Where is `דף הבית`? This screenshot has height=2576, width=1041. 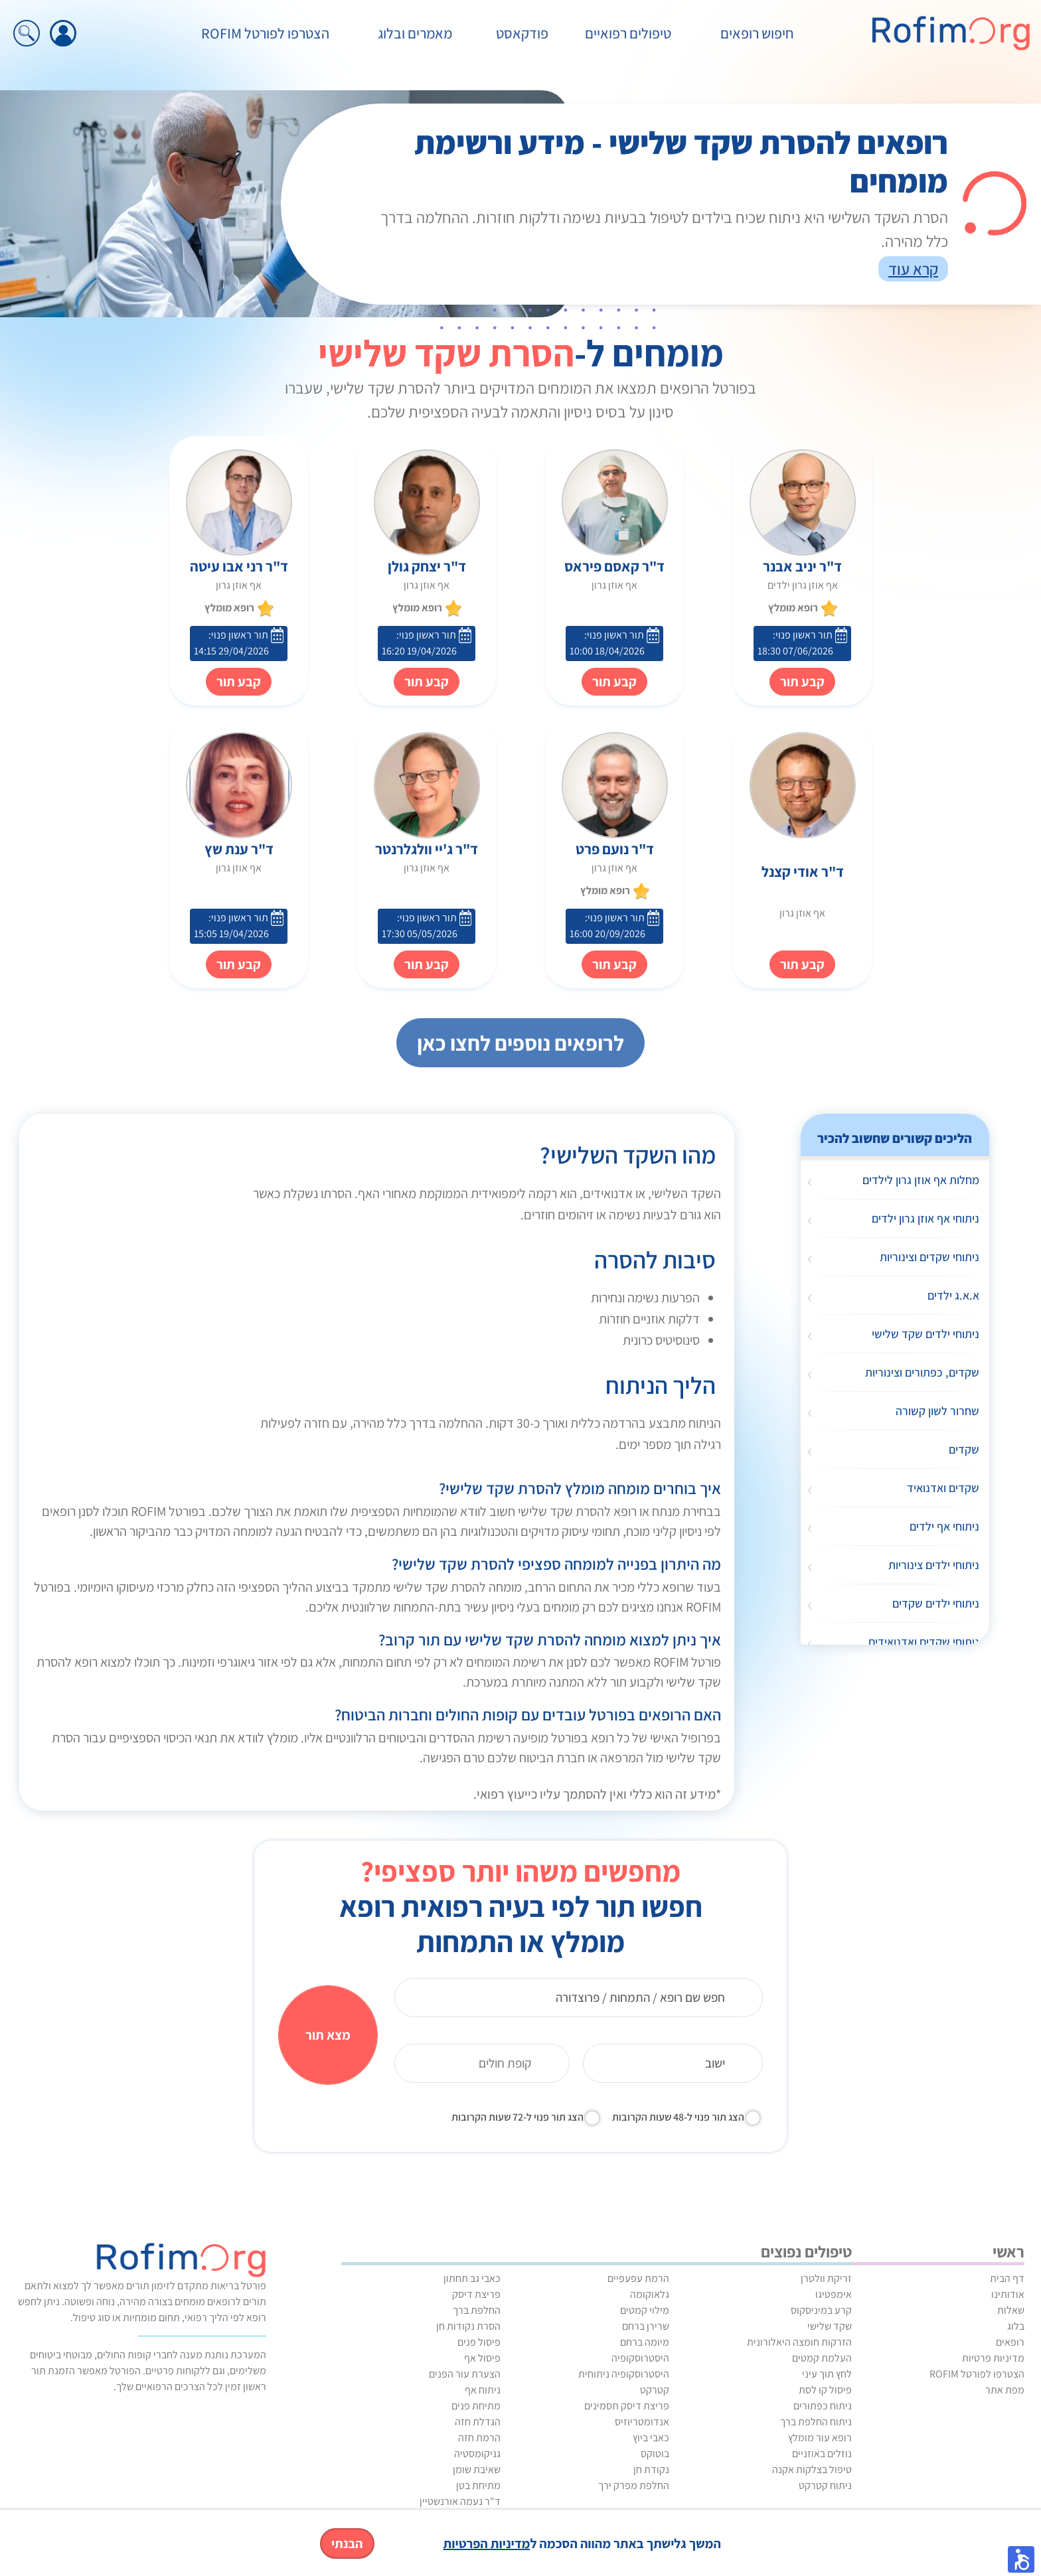
דף הבית is located at coordinates (1007, 2278).